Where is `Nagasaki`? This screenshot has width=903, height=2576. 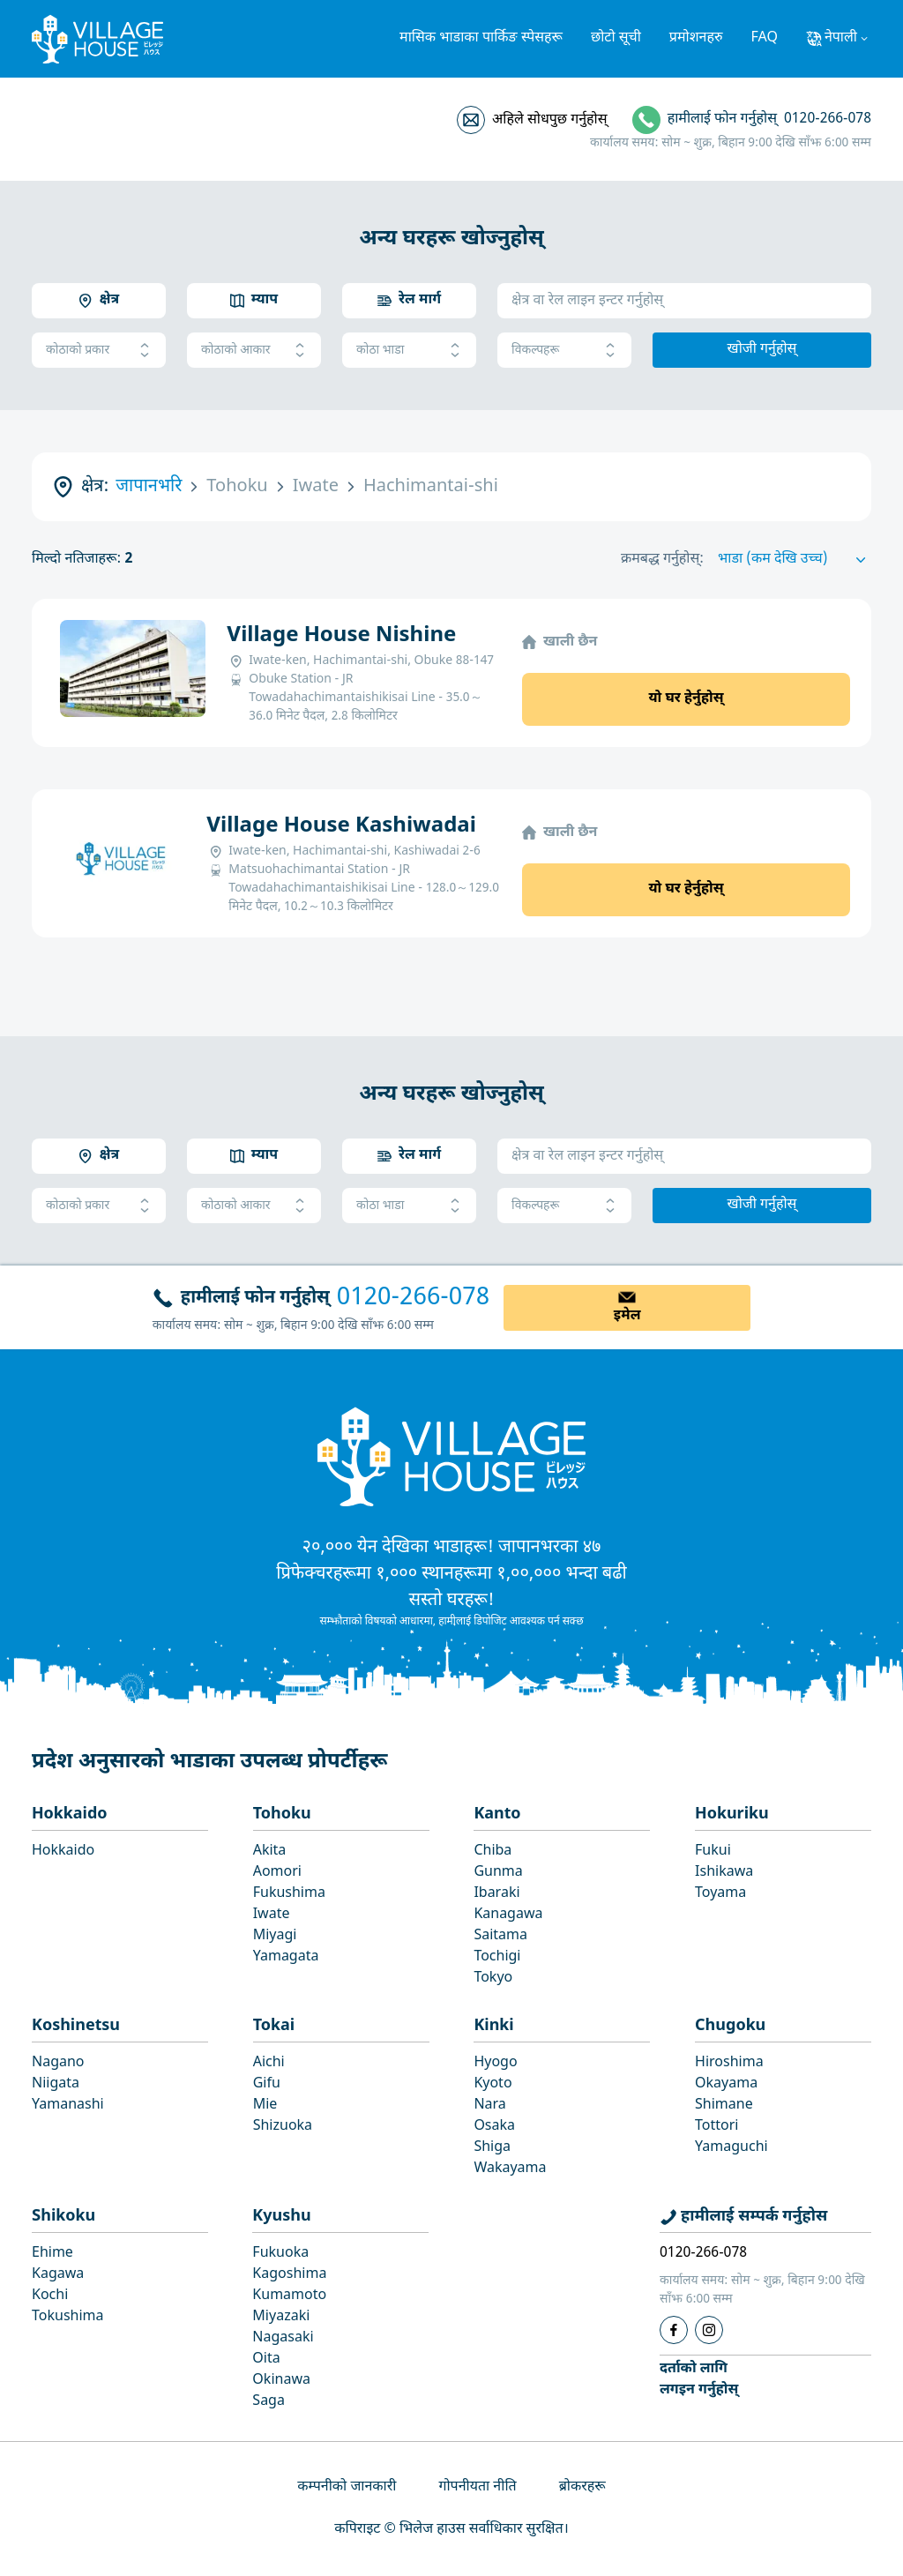
Nagasaki is located at coordinates (282, 2338).